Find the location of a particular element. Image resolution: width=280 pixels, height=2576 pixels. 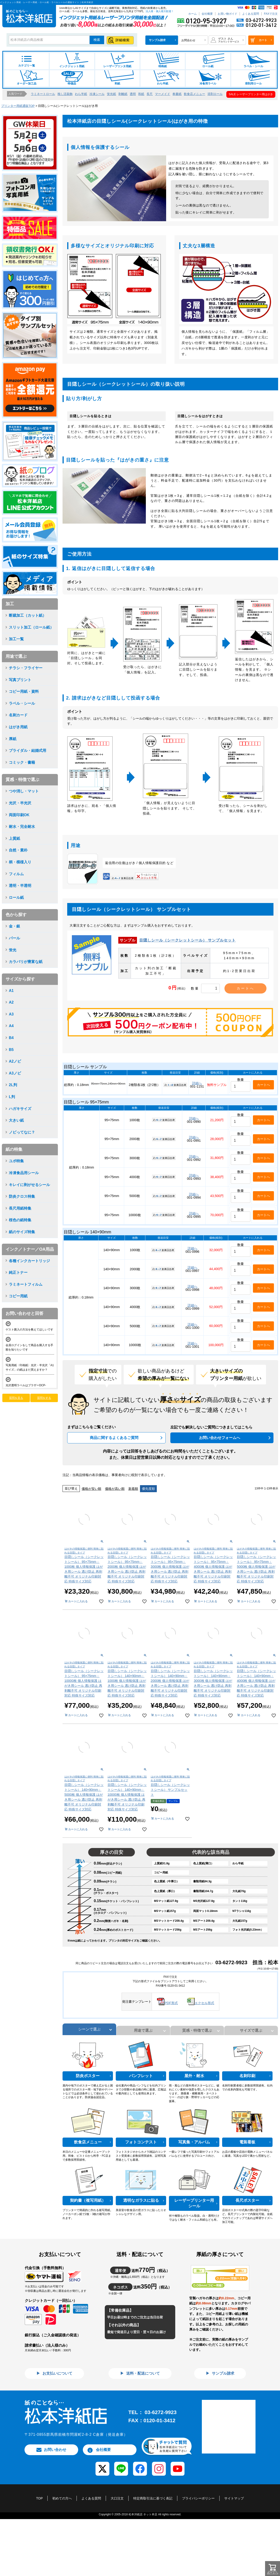

インクジェット用紙 is located at coordinates (72, 60).